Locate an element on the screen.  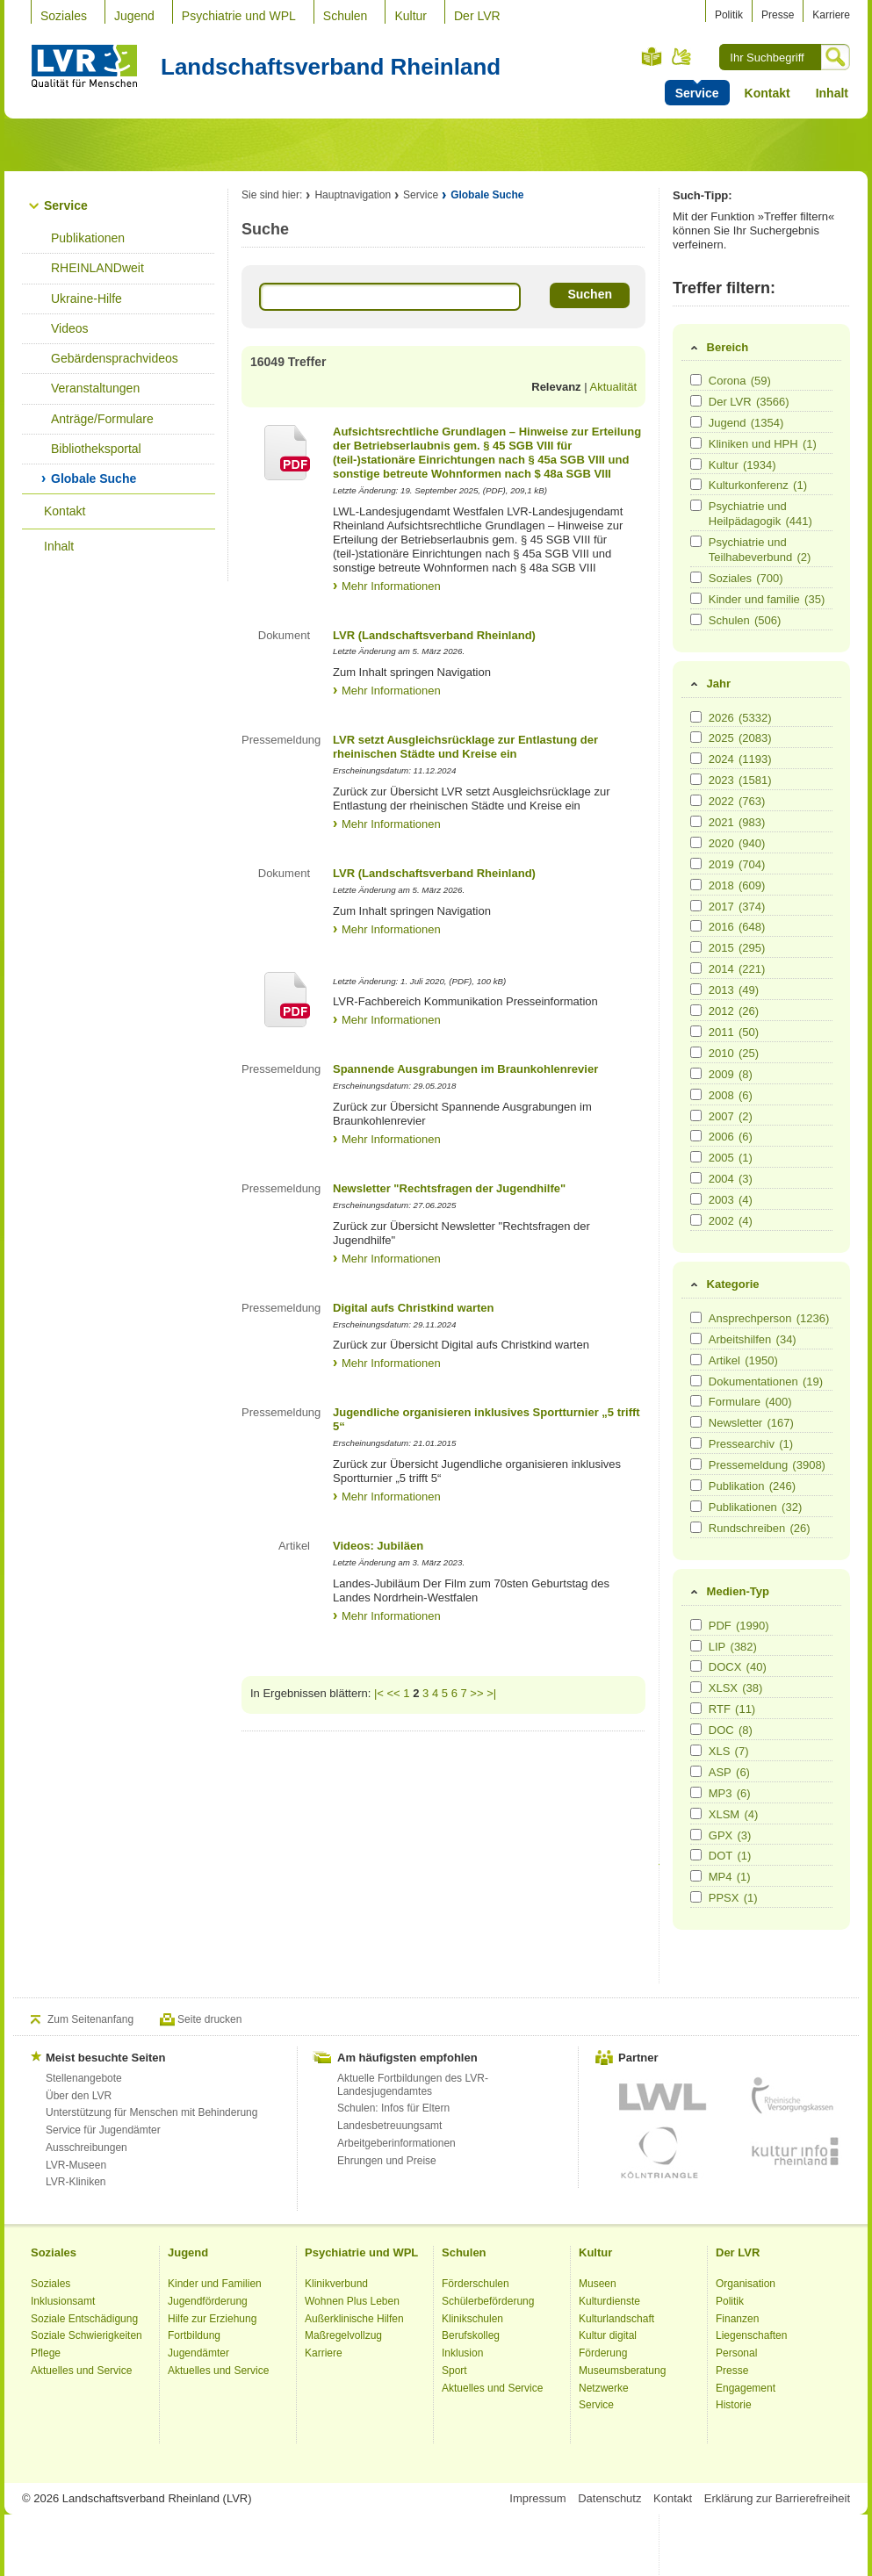
[Medien-Typ GPX] is located at coordinates (696, 1834).